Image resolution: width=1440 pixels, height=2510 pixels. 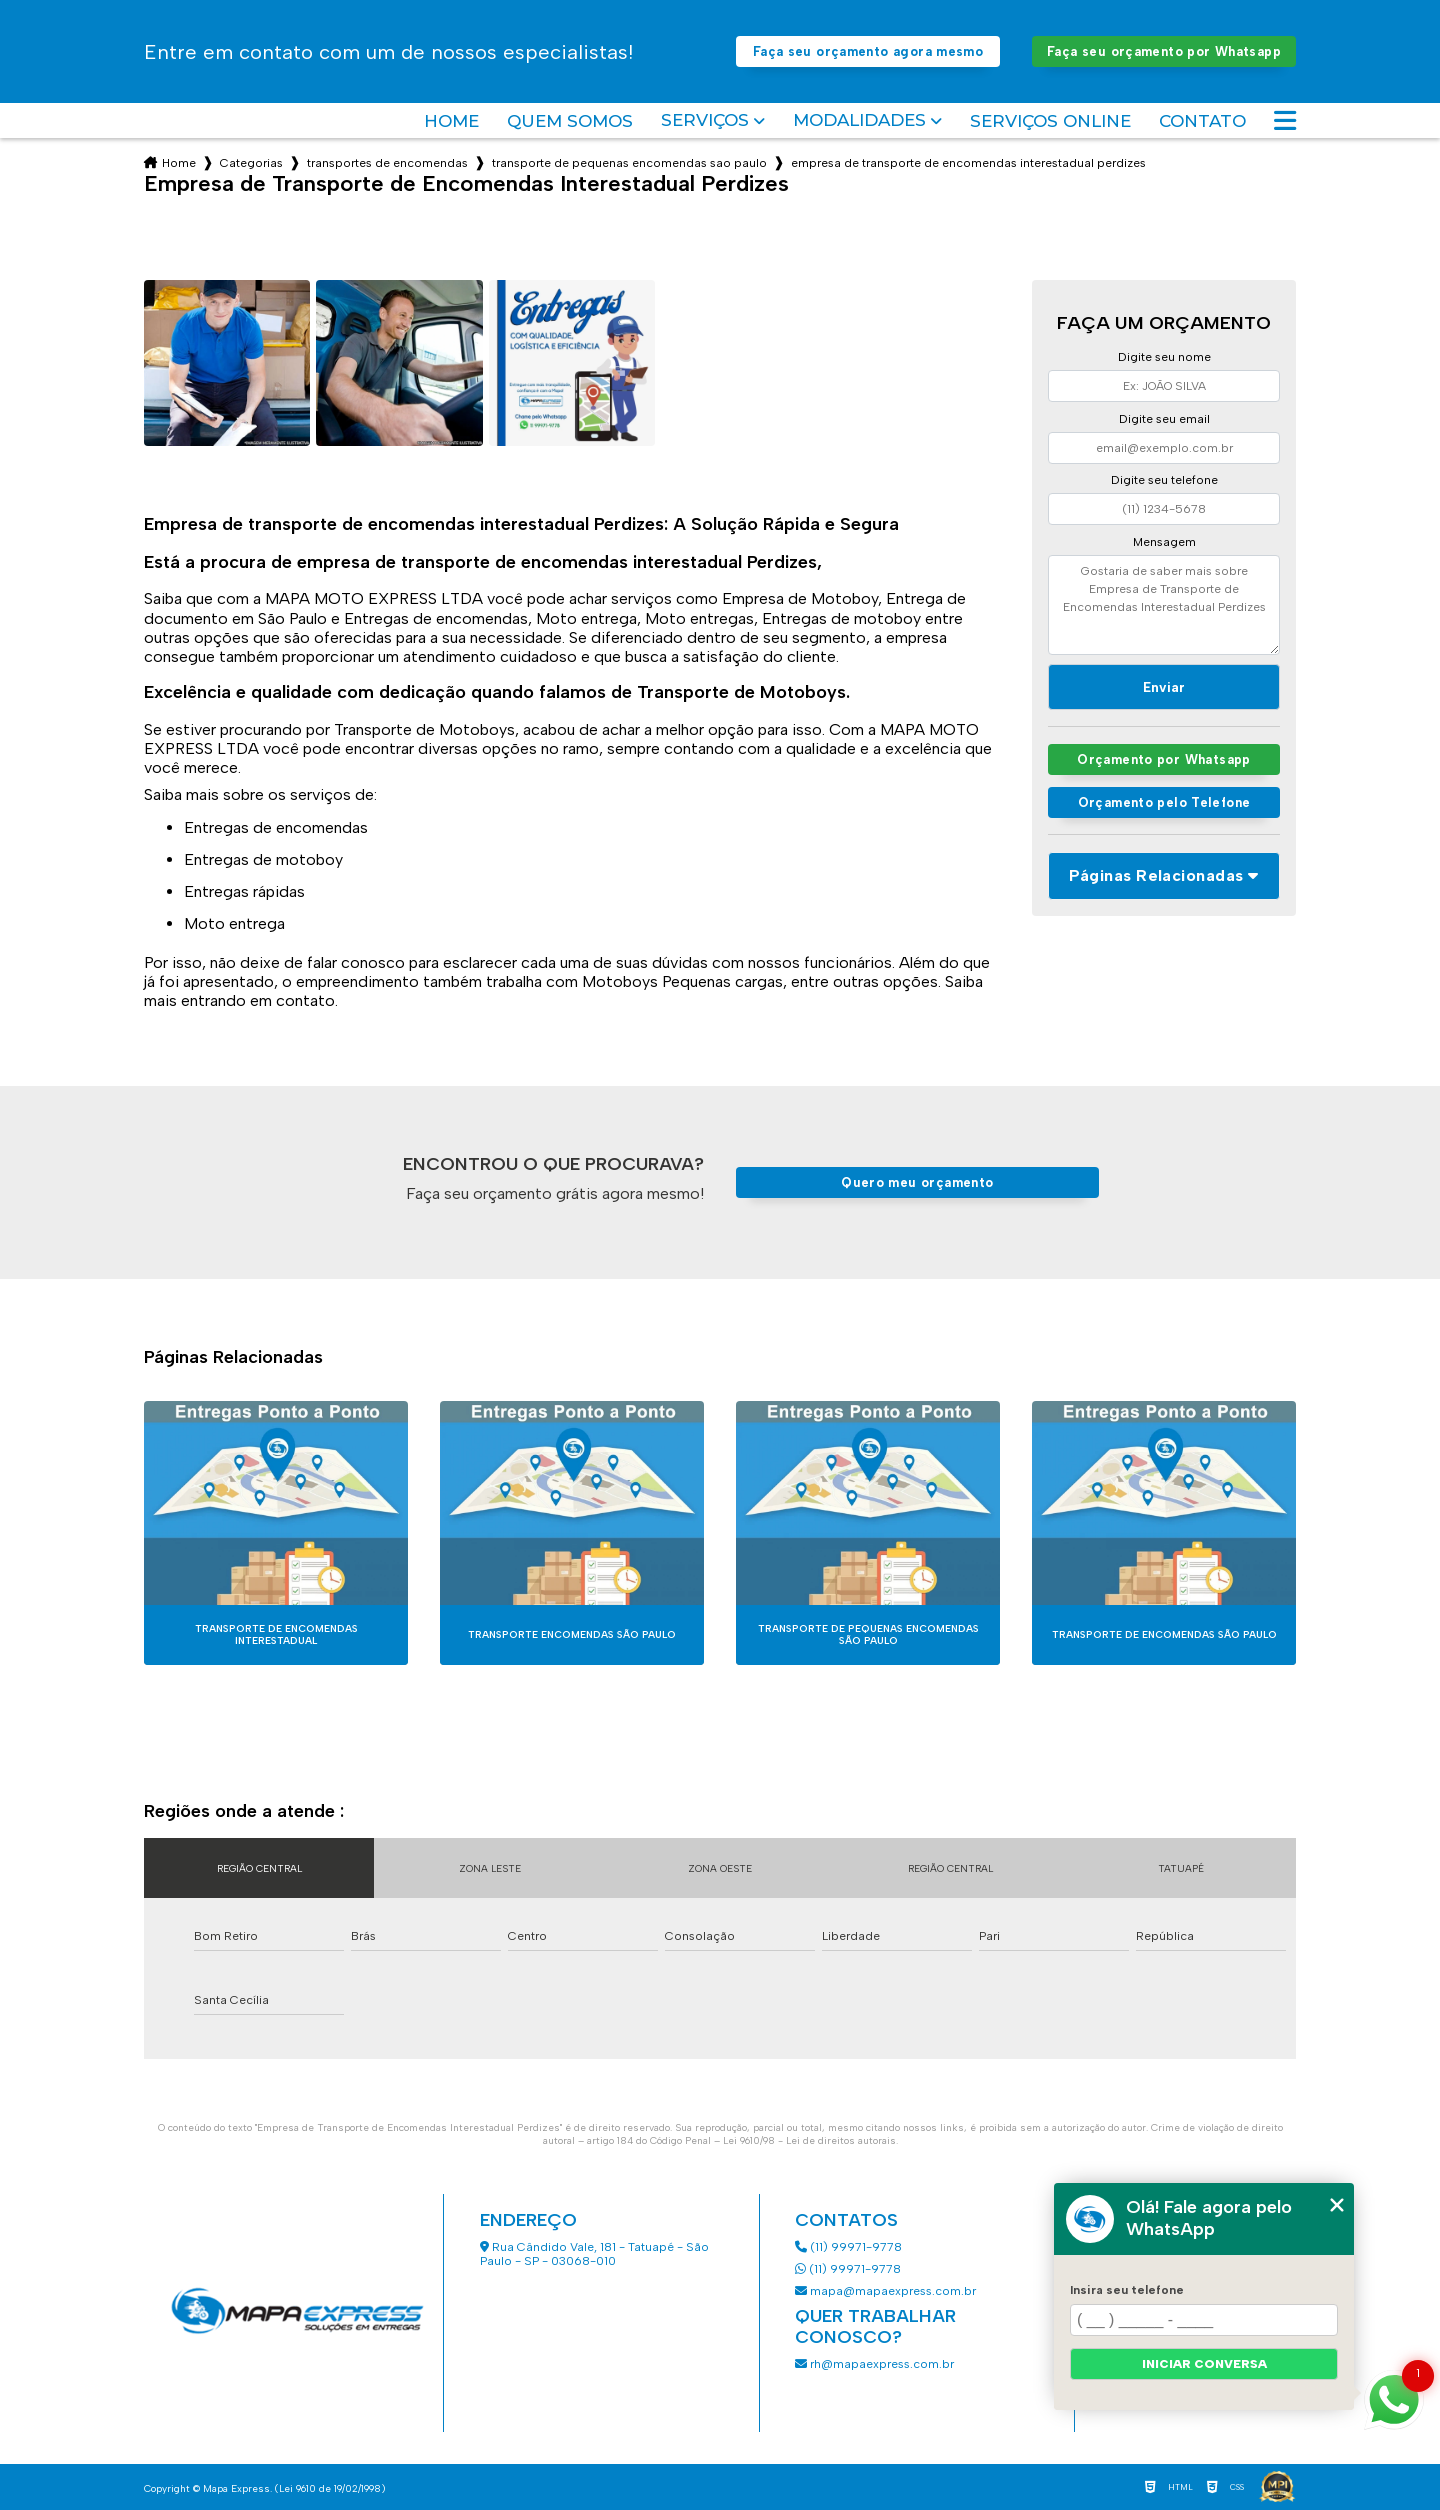 I want to click on Iniciar conversa, so click(x=1204, y=2364).